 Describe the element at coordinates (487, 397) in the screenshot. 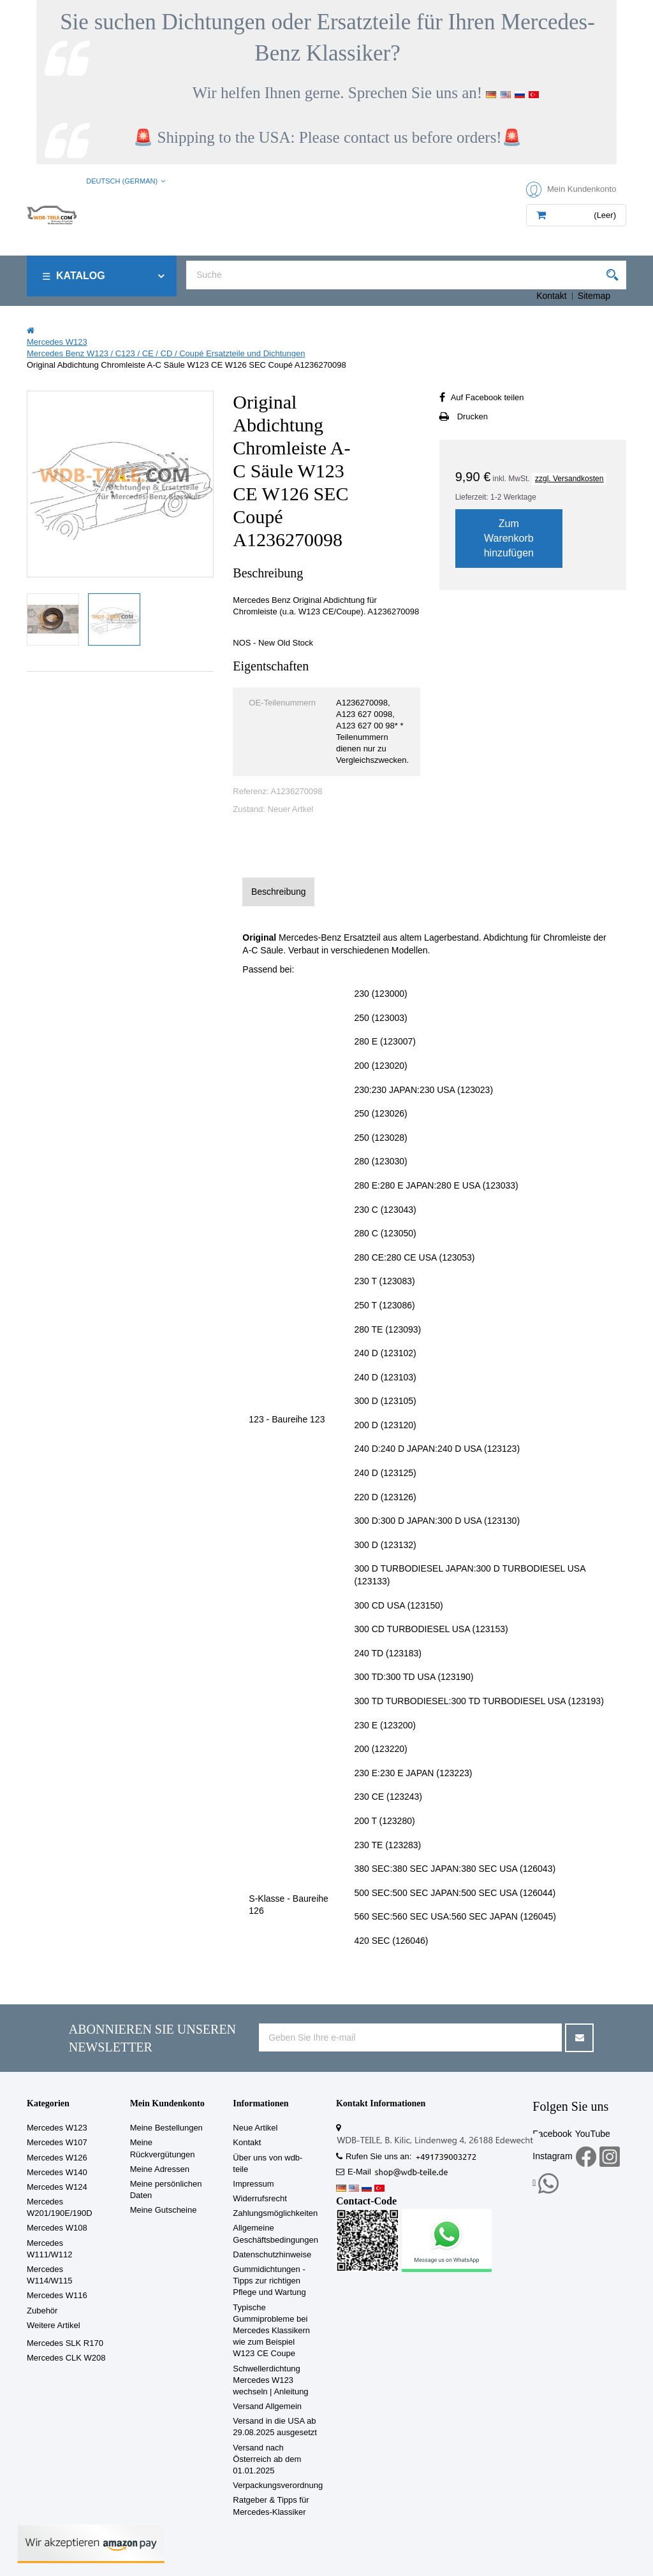

I see `Auf Facebook teilen` at that location.